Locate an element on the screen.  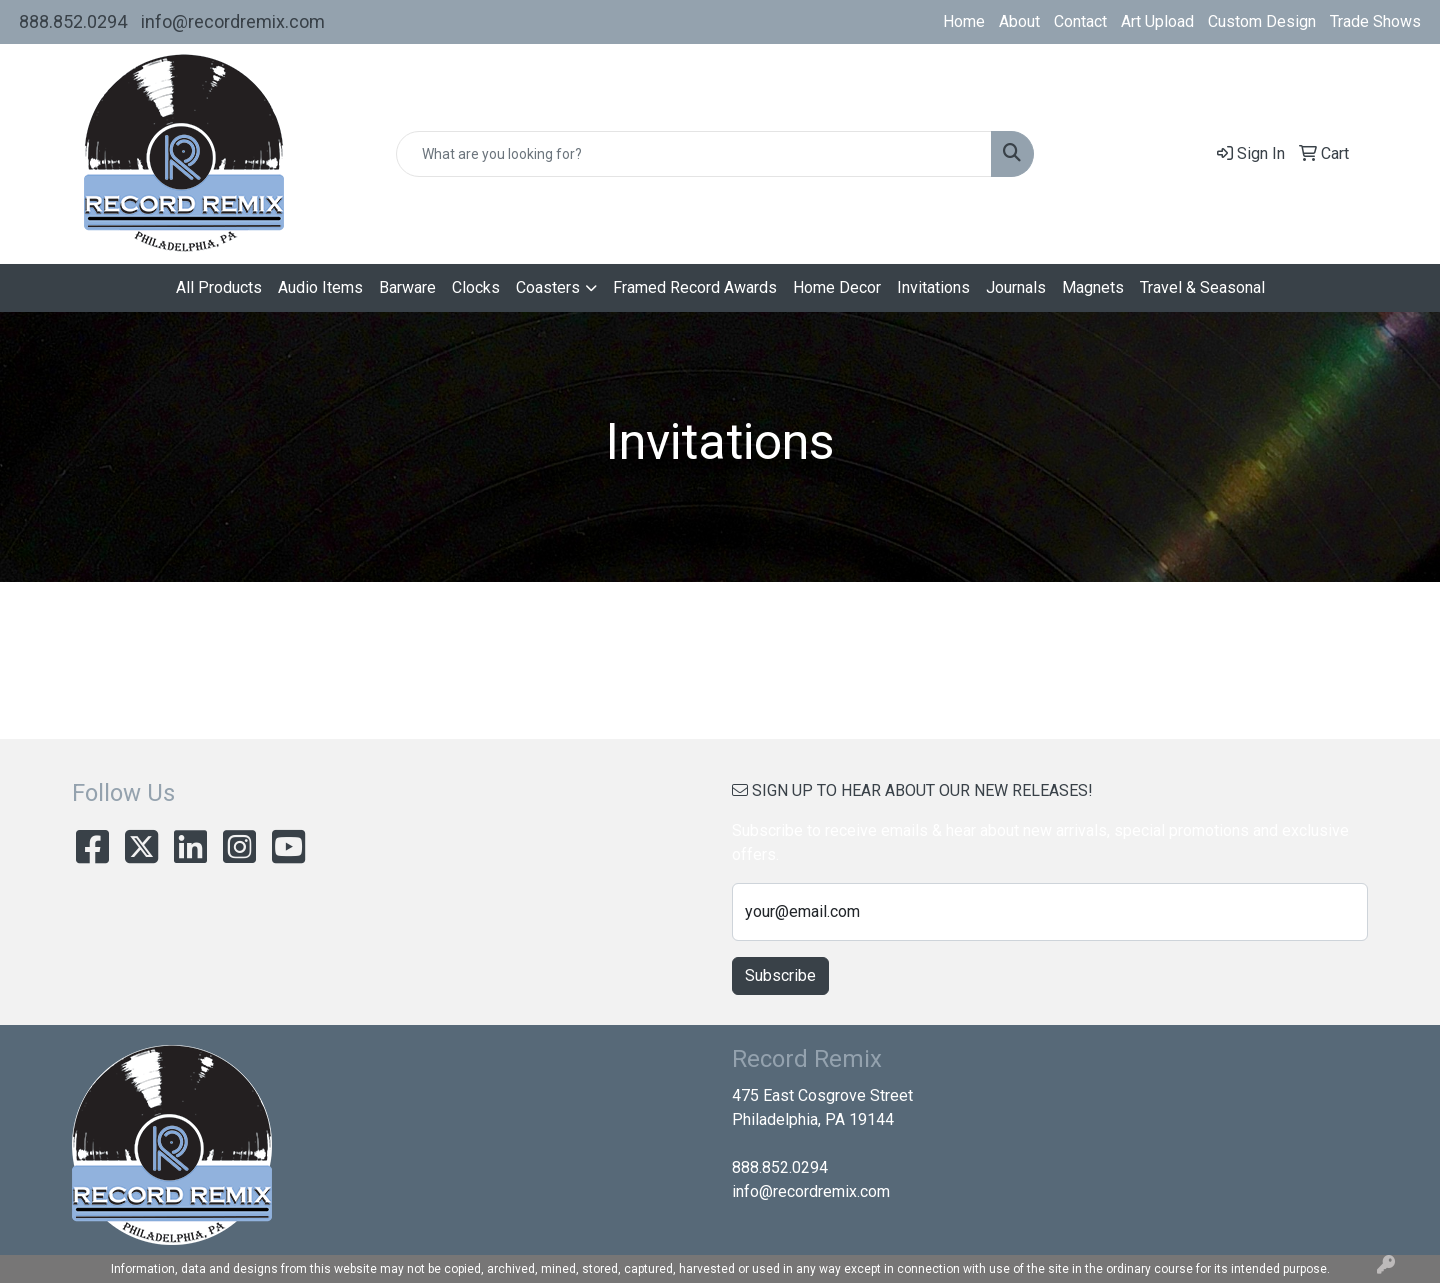
About is located at coordinates (1019, 21).